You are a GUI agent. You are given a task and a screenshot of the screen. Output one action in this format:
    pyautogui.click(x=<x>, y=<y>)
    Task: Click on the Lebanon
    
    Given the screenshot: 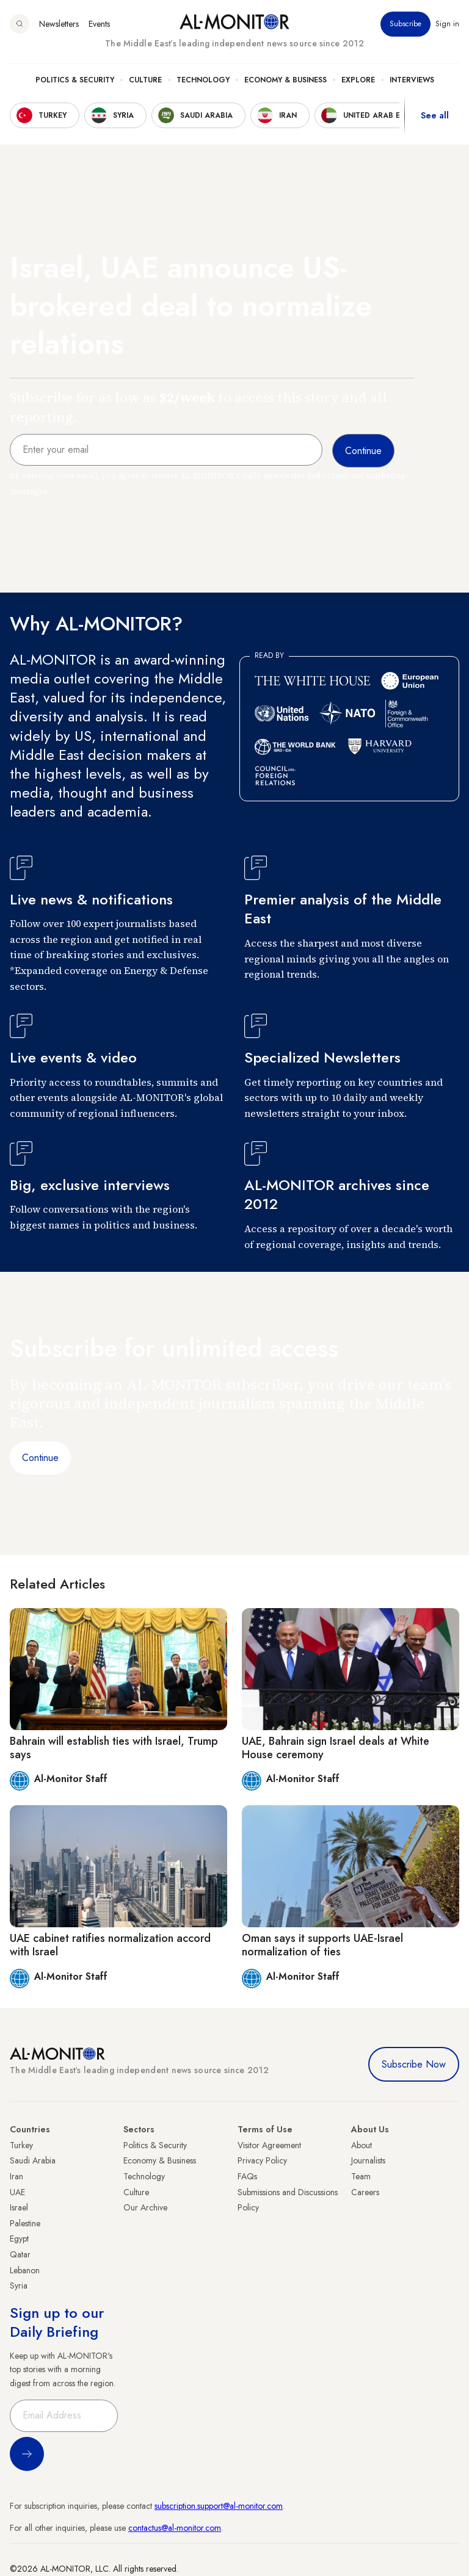 What is the action you would take?
    pyautogui.click(x=25, y=2270)
    